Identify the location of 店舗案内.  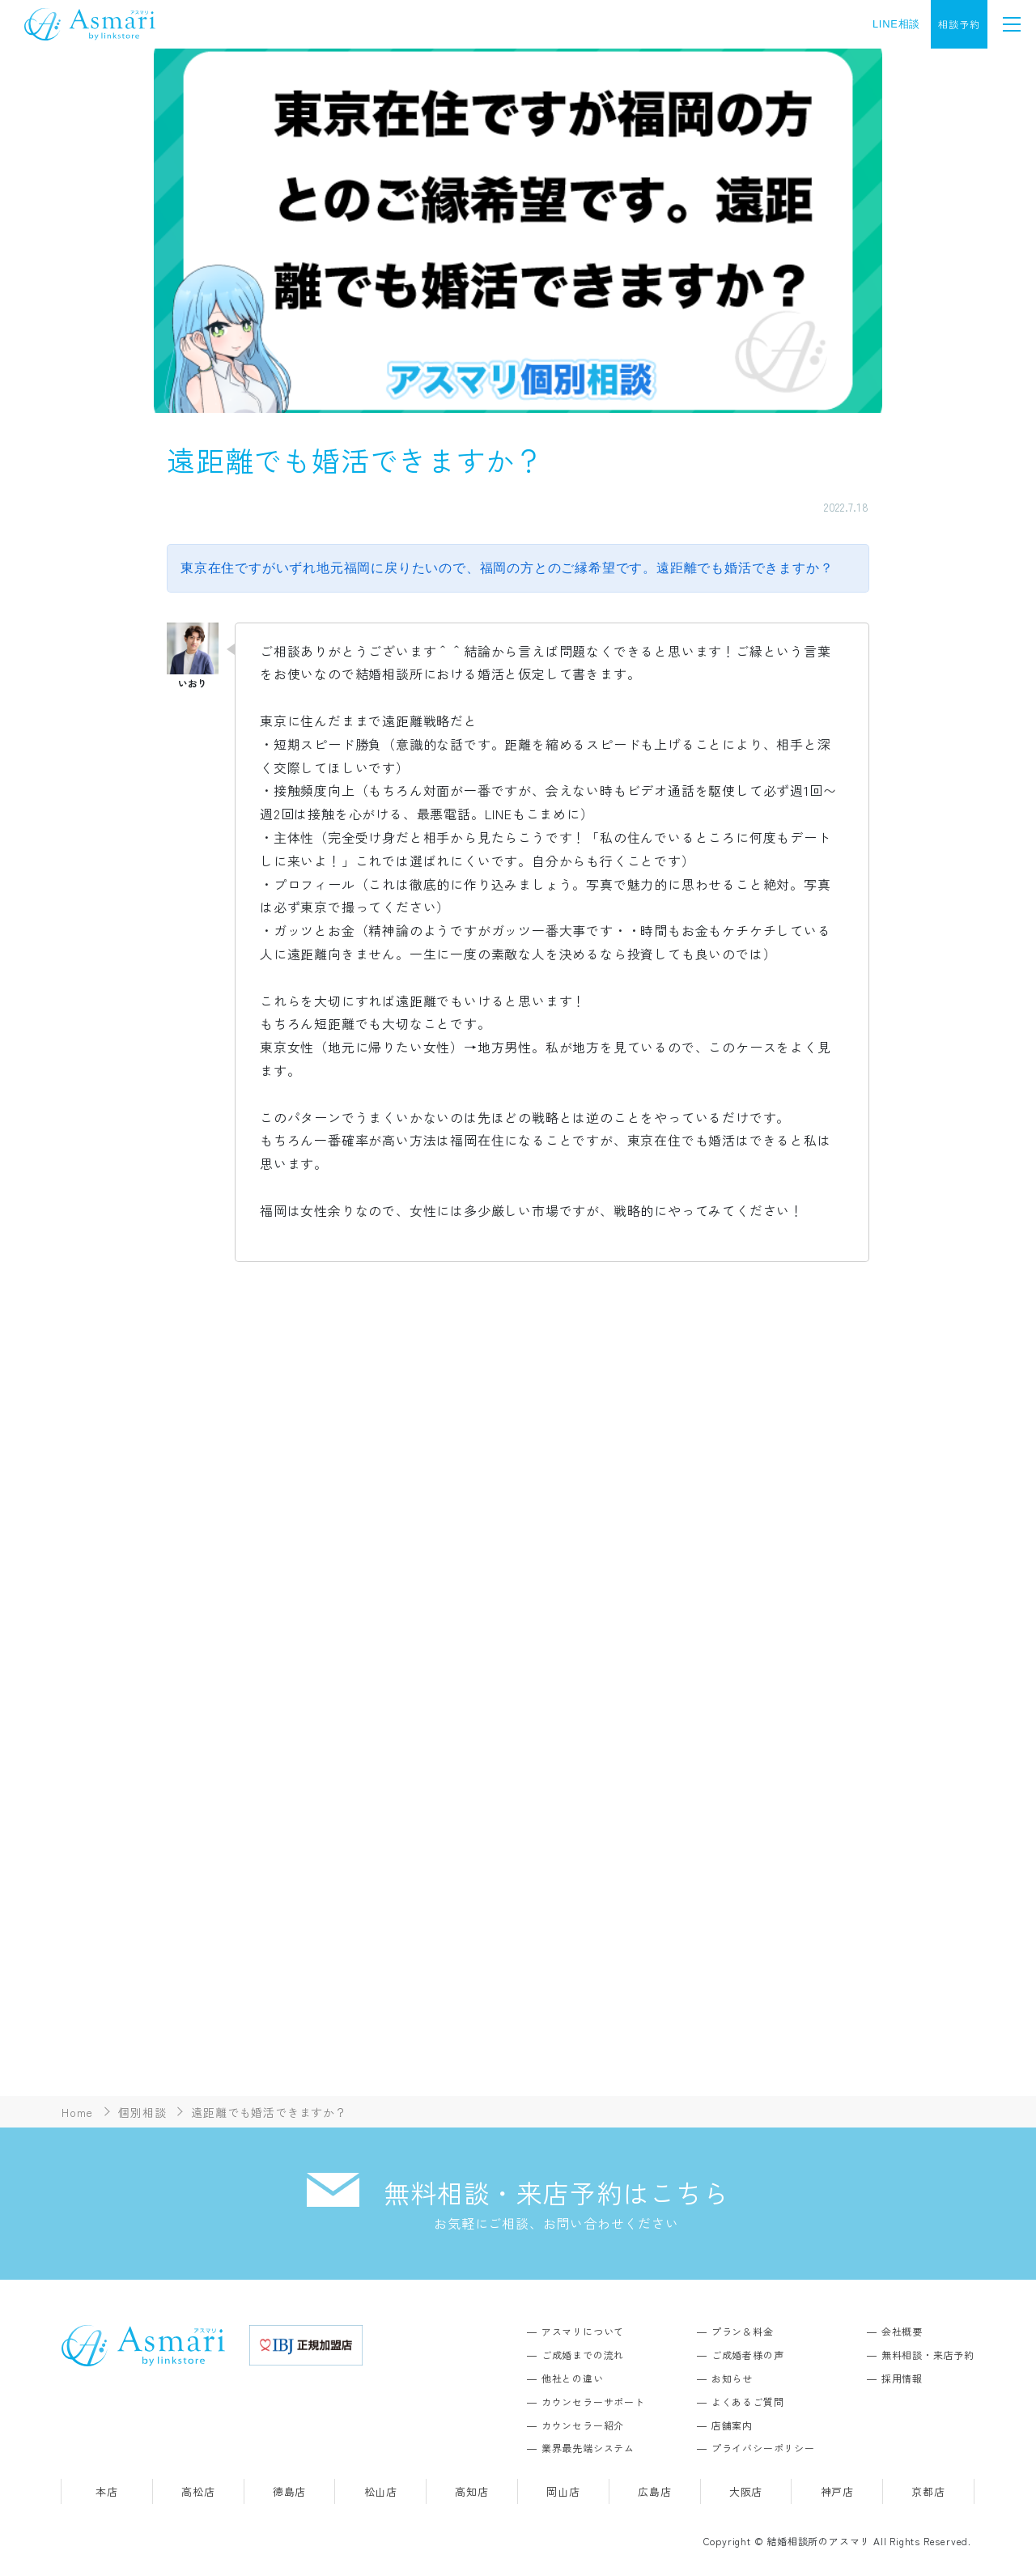
(732, 2425).